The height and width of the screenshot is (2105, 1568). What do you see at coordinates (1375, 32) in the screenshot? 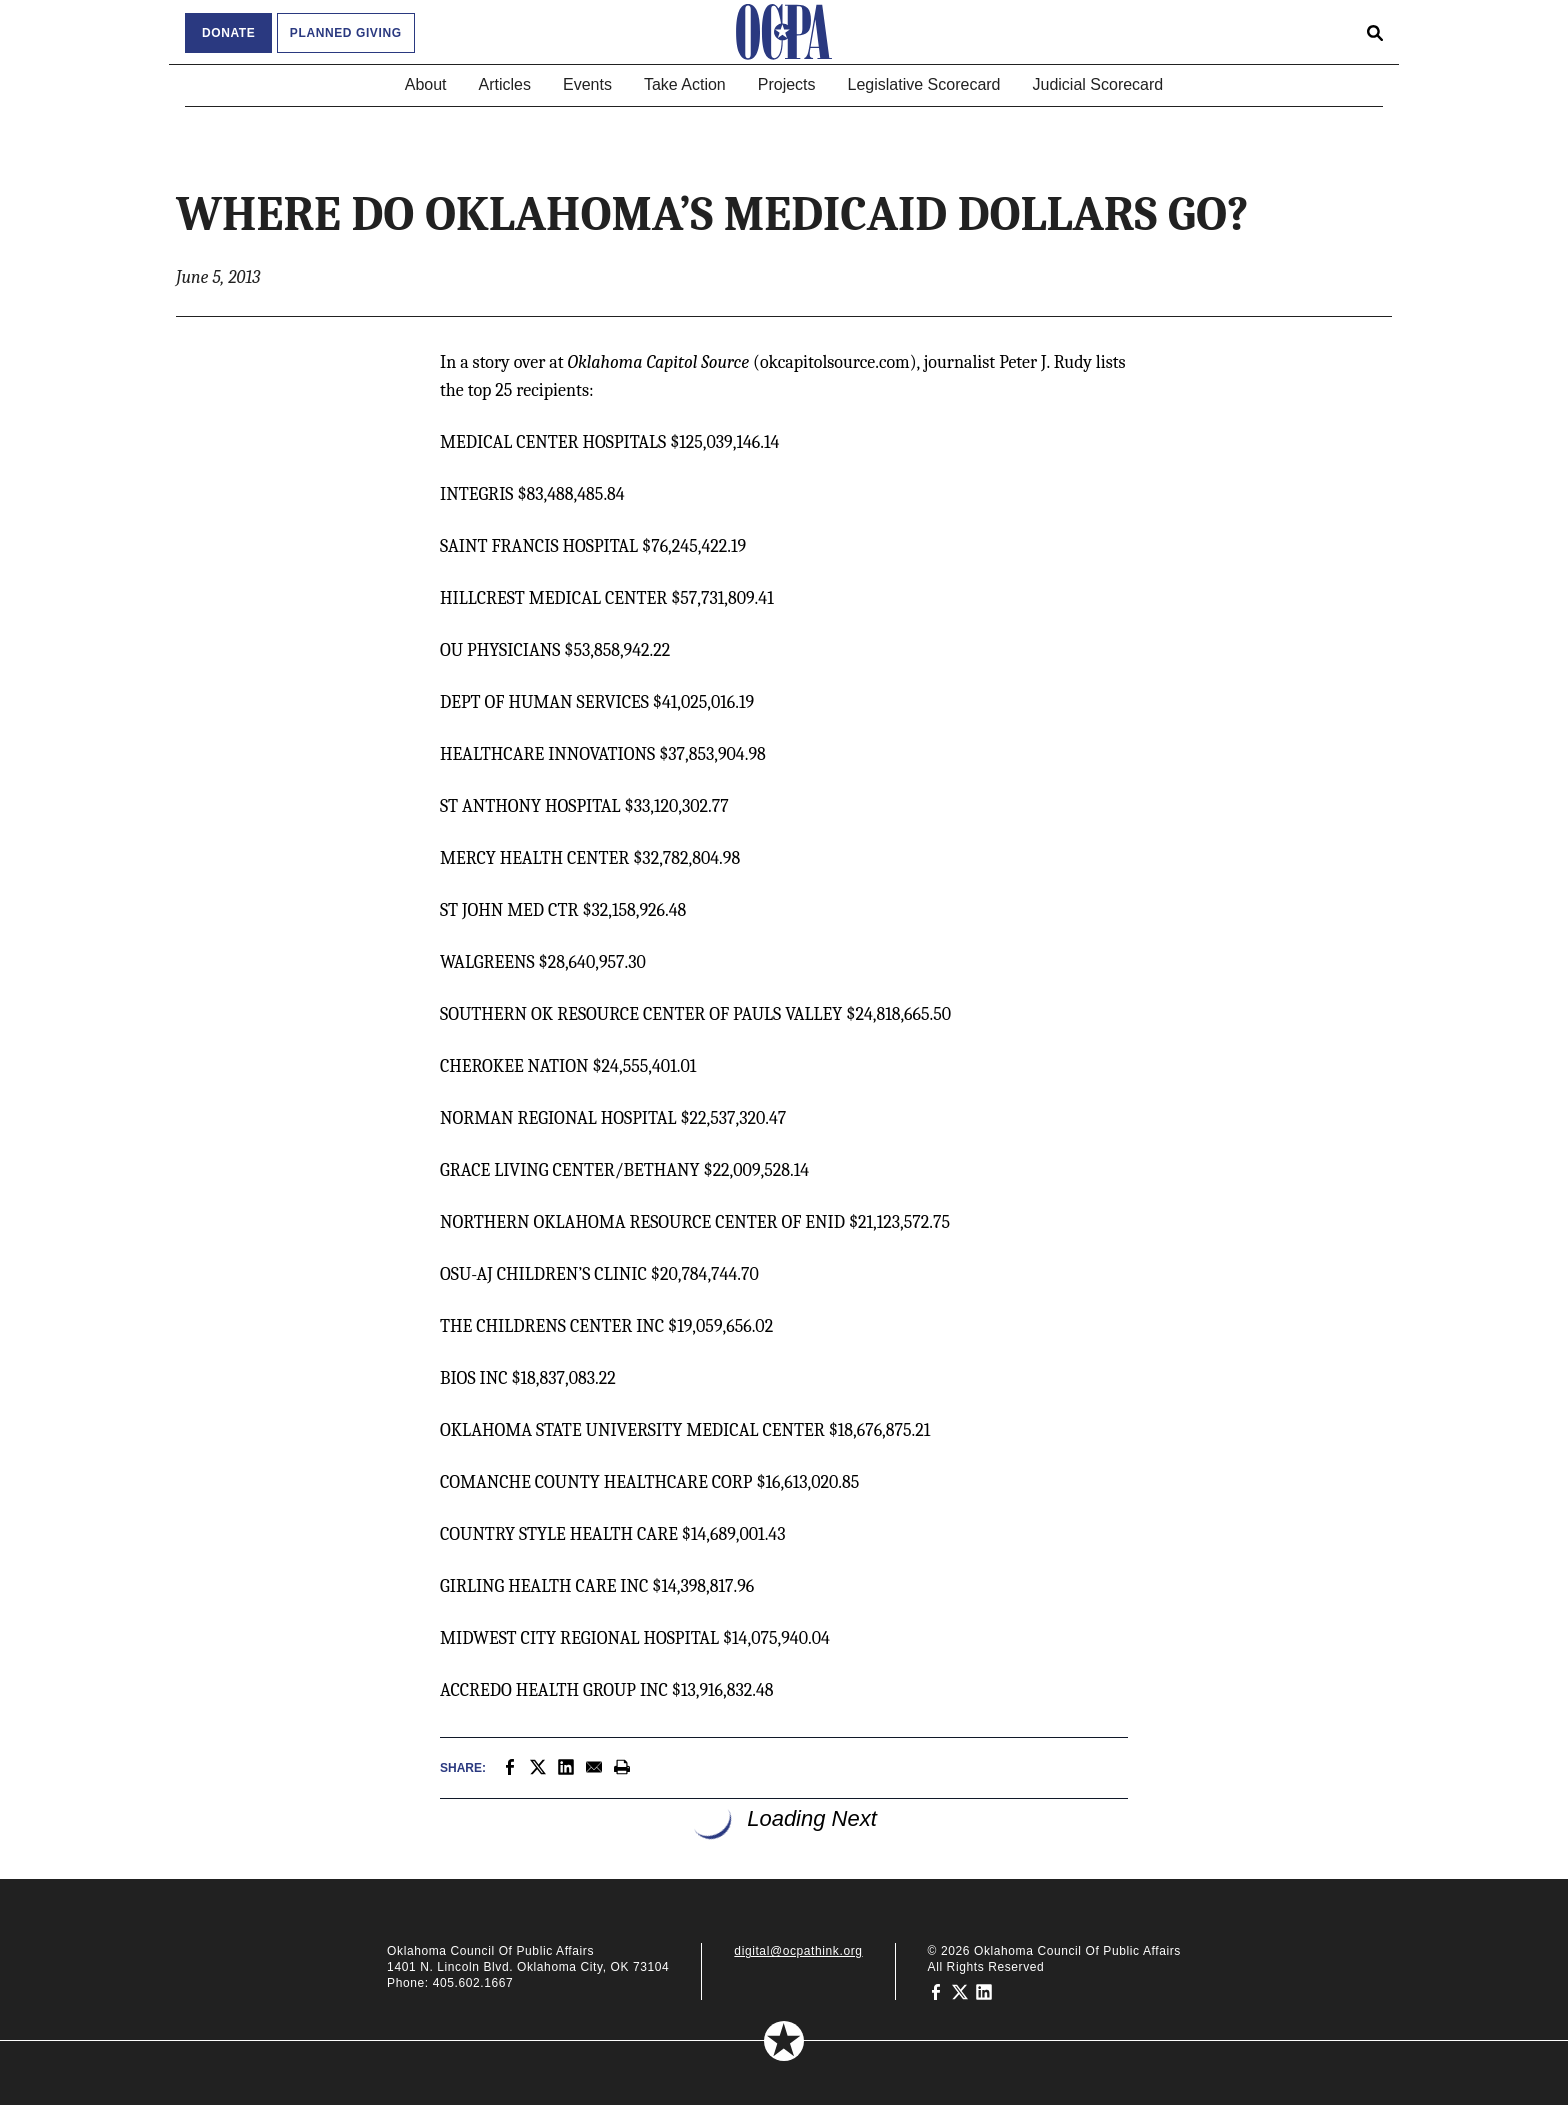
I see `[Open search form]` at bounding box center [1375, 32].